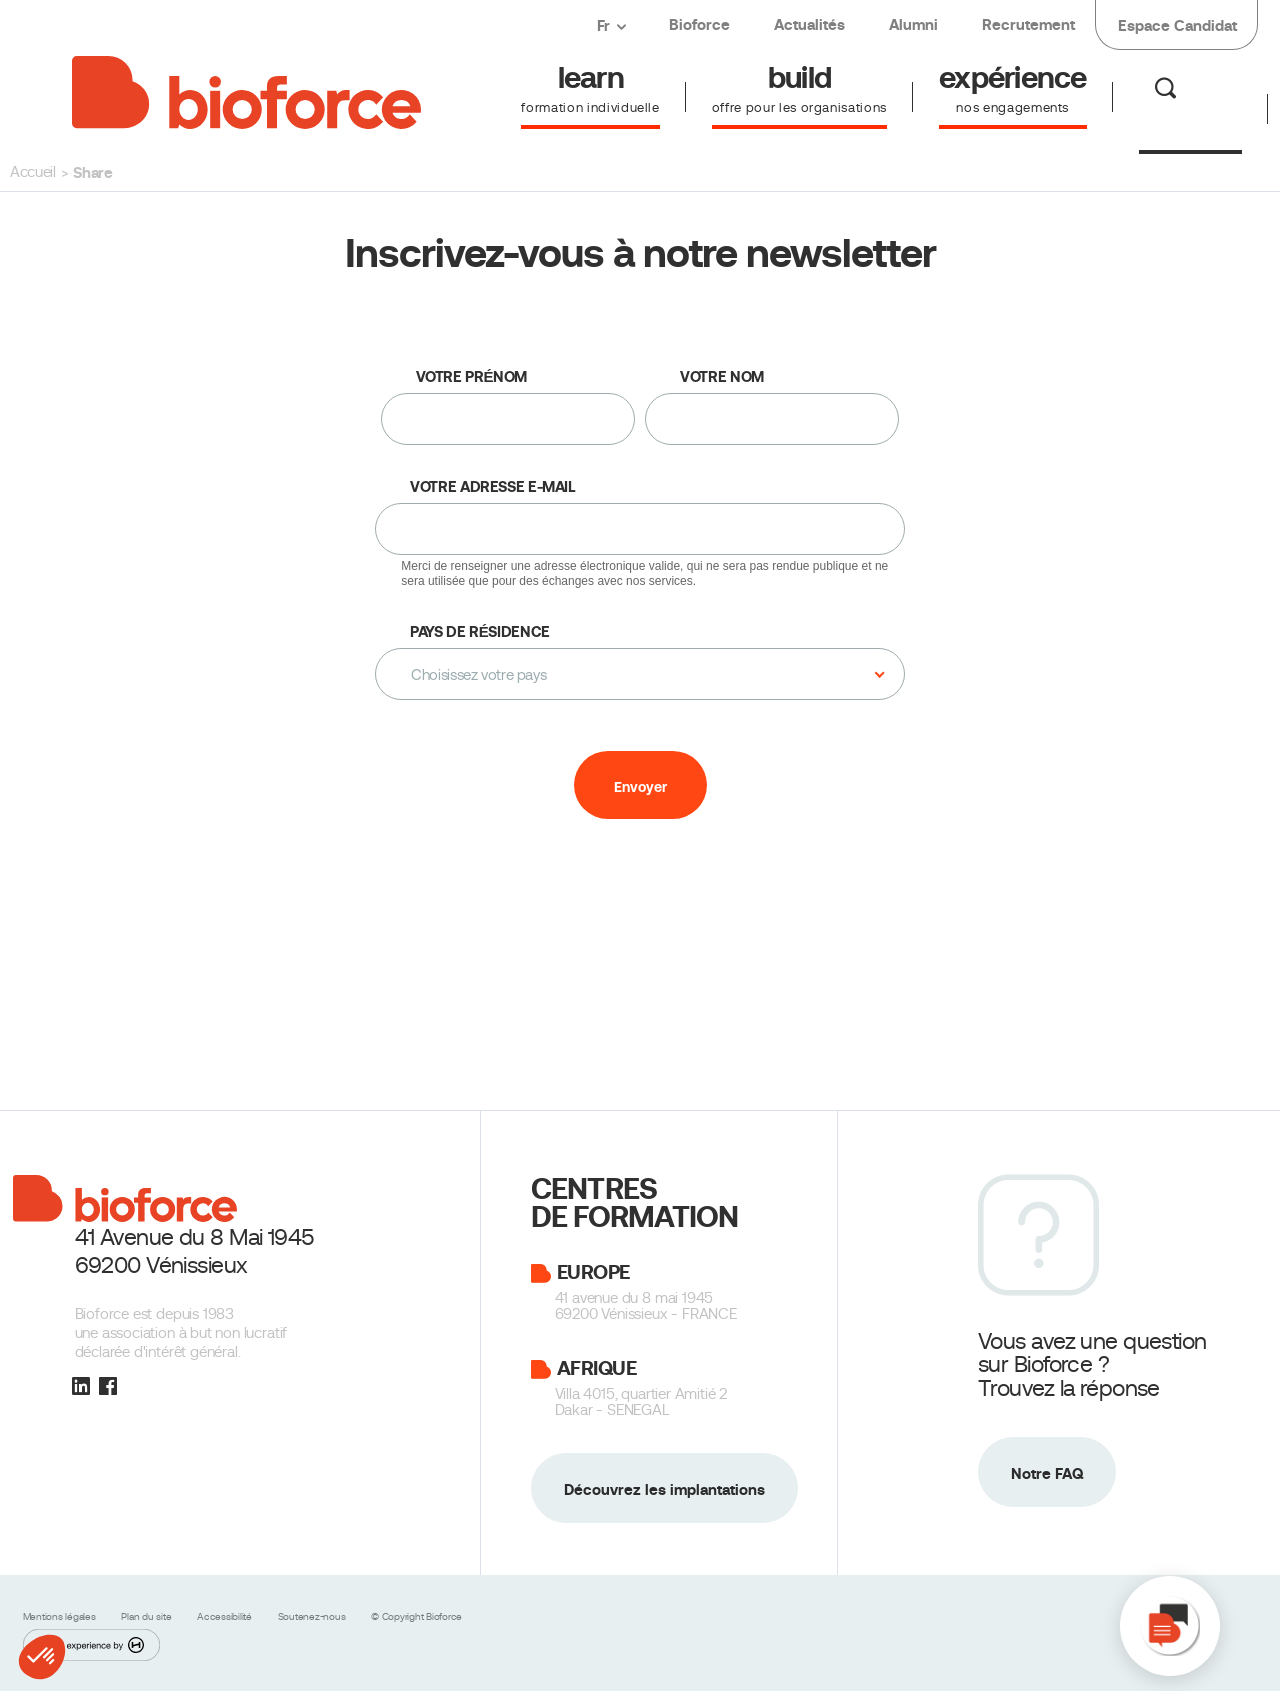  What do you see at coordinates (226, 1616) in the screenshot?
I see `Accessibilité` at bounding box center [226, 1616].